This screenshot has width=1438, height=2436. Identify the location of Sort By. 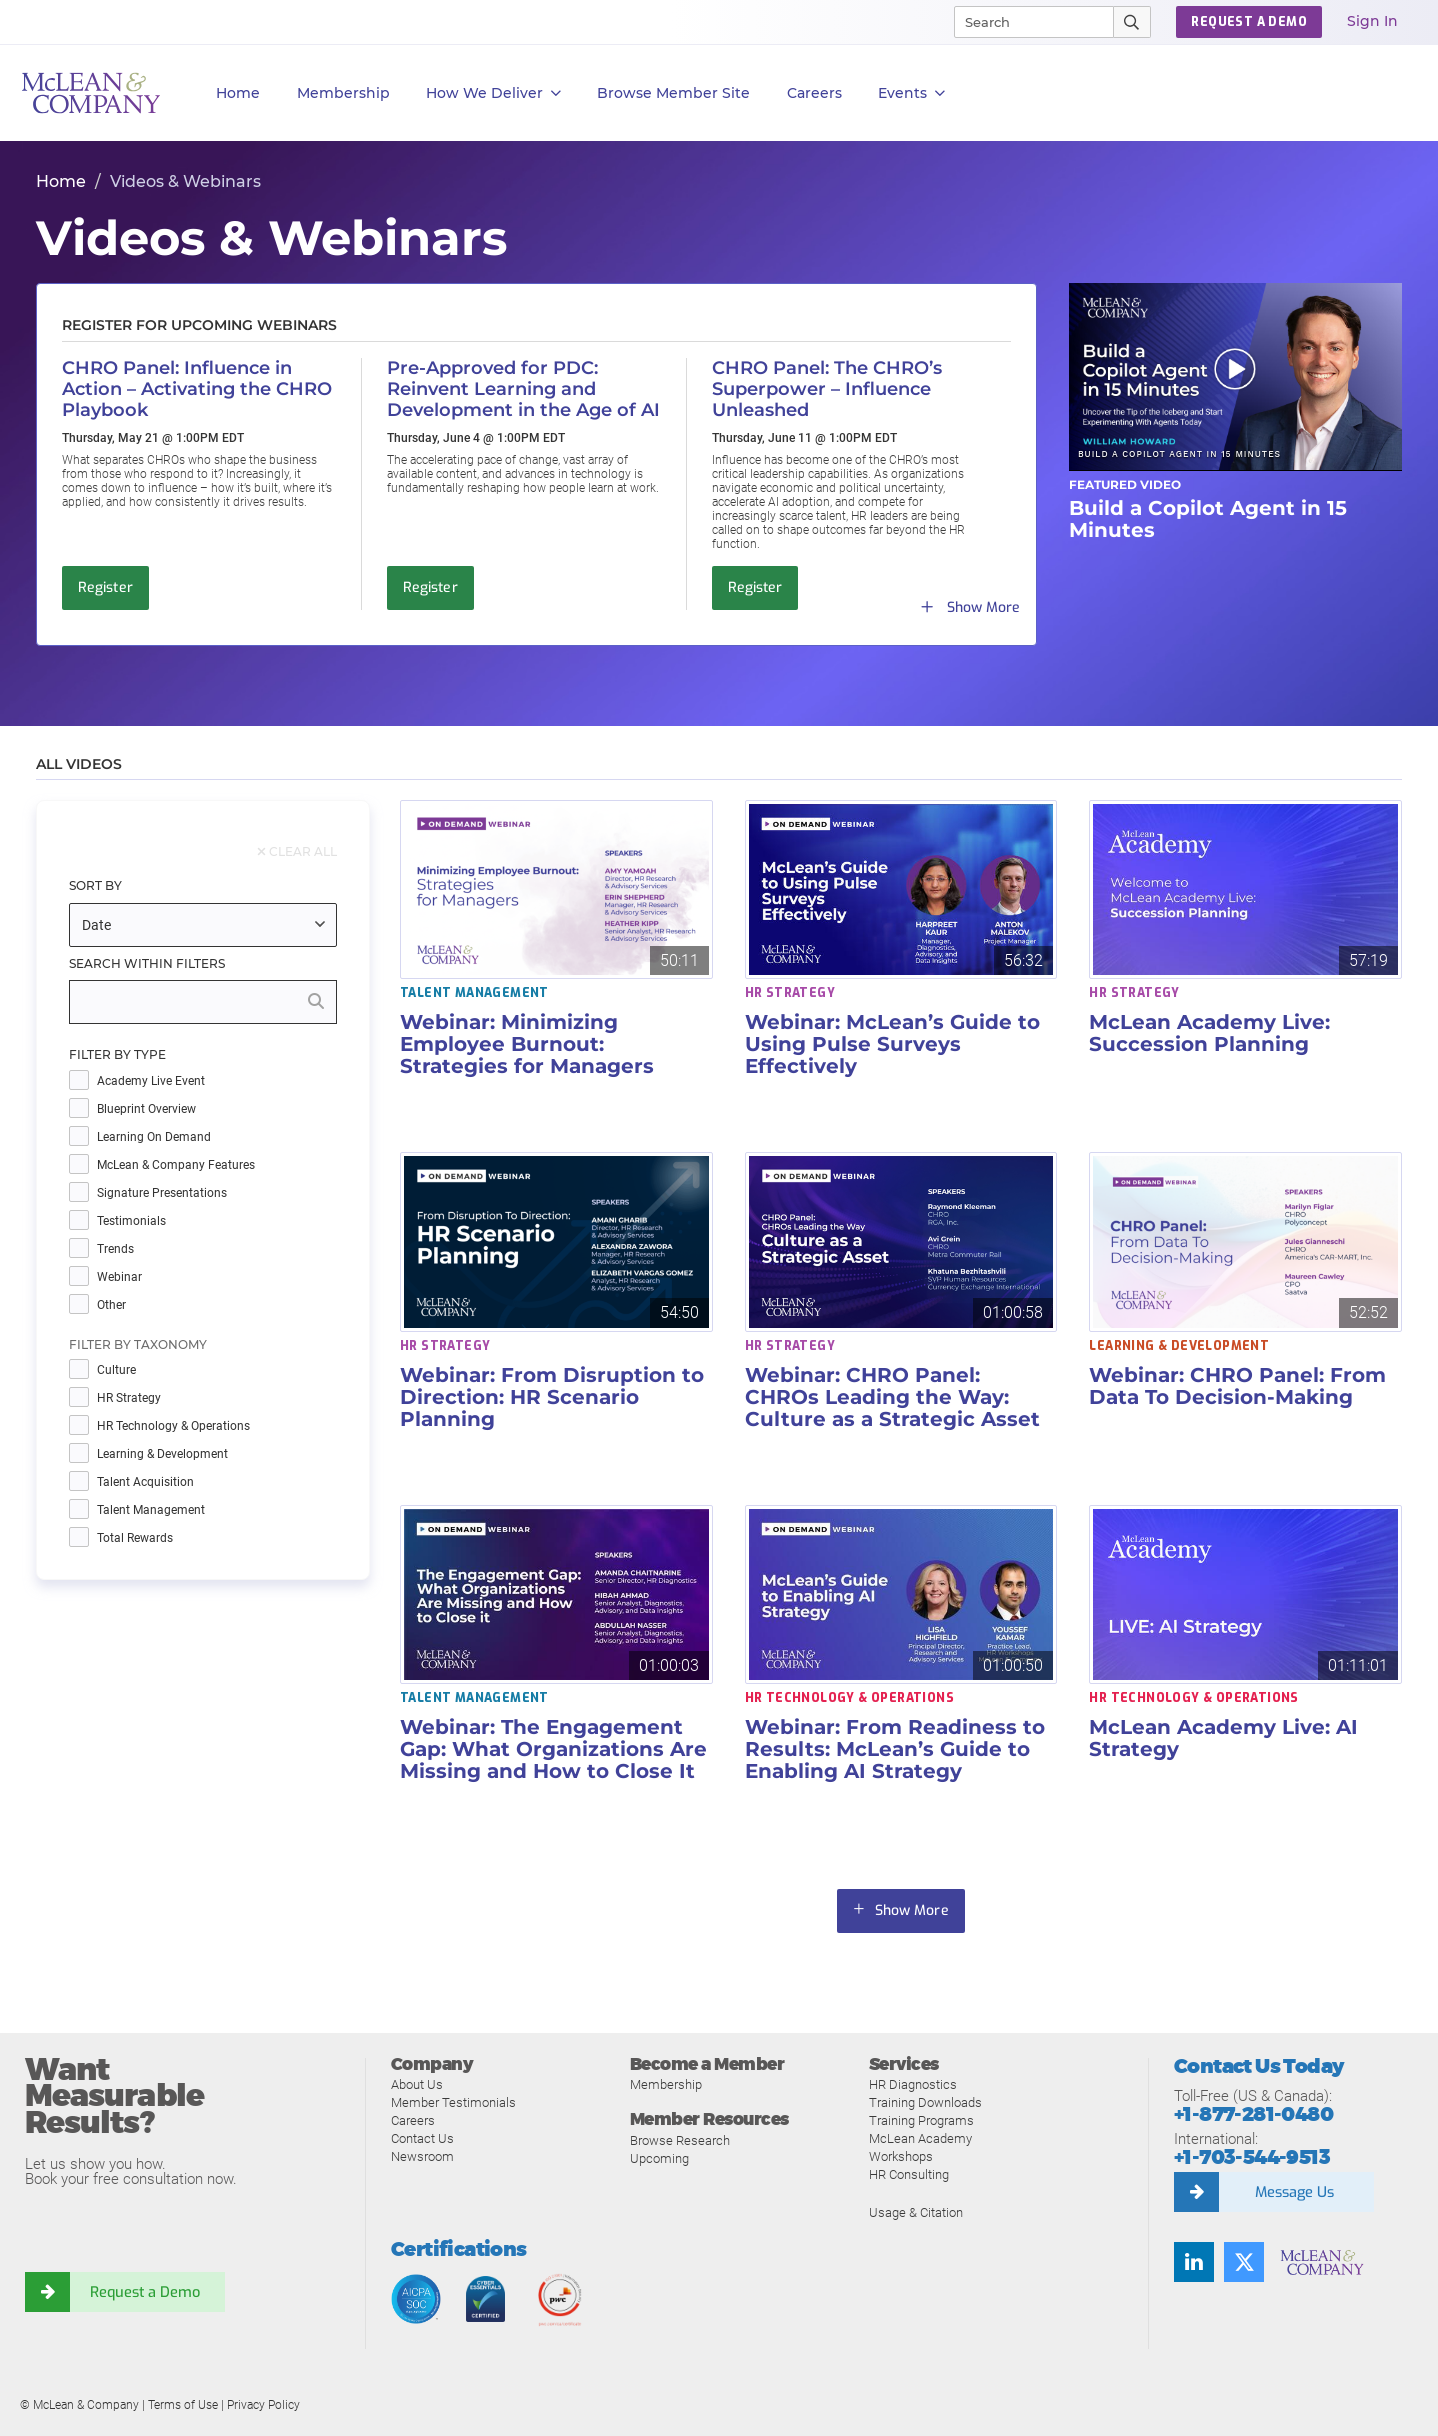
(95, 886).